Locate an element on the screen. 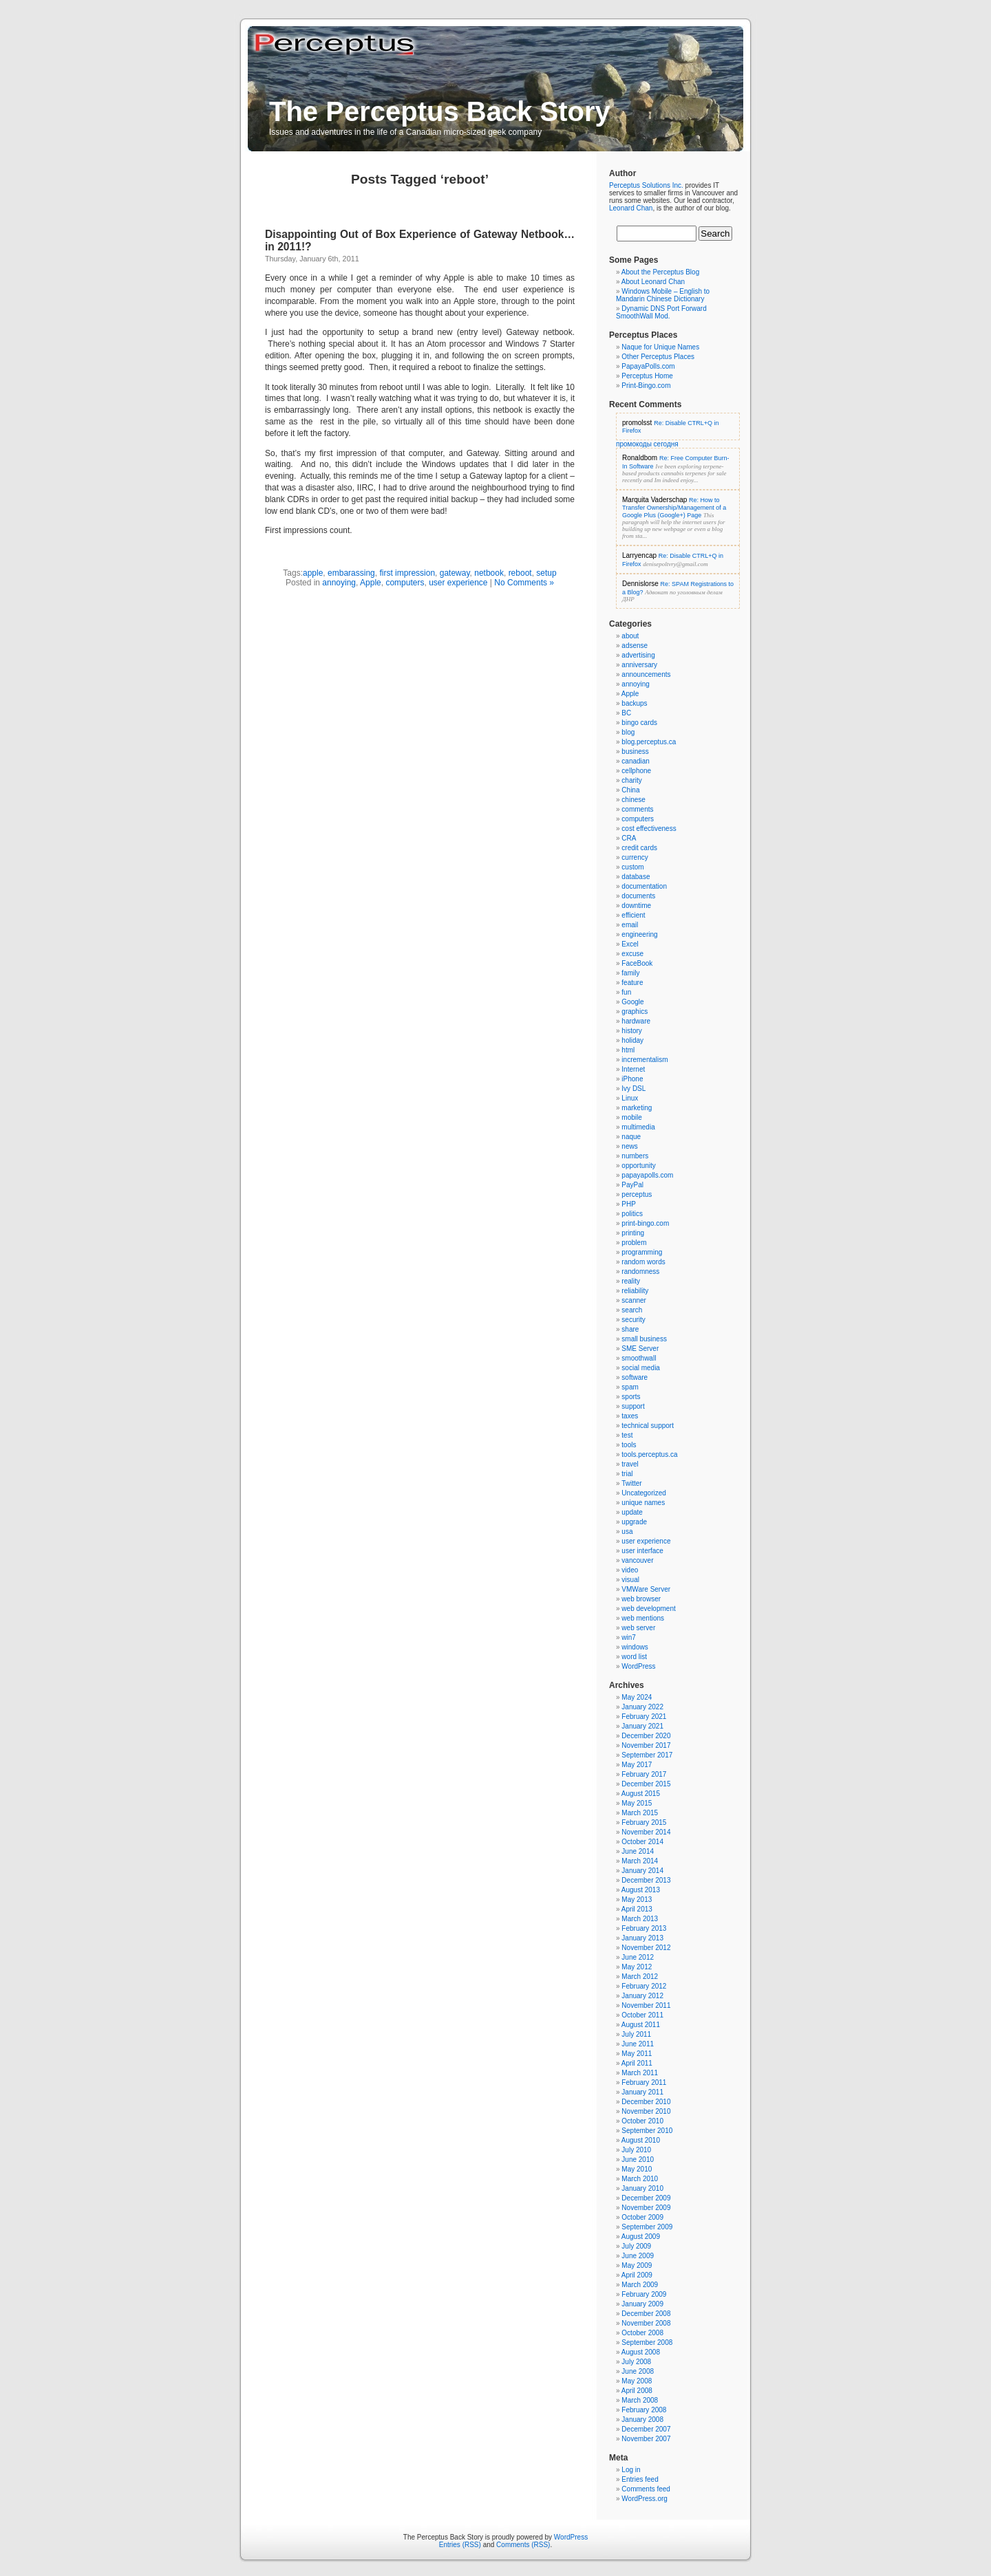 This screenshot has height=2576, width=991. VMWare Server is located at coordinates (645, 1589).